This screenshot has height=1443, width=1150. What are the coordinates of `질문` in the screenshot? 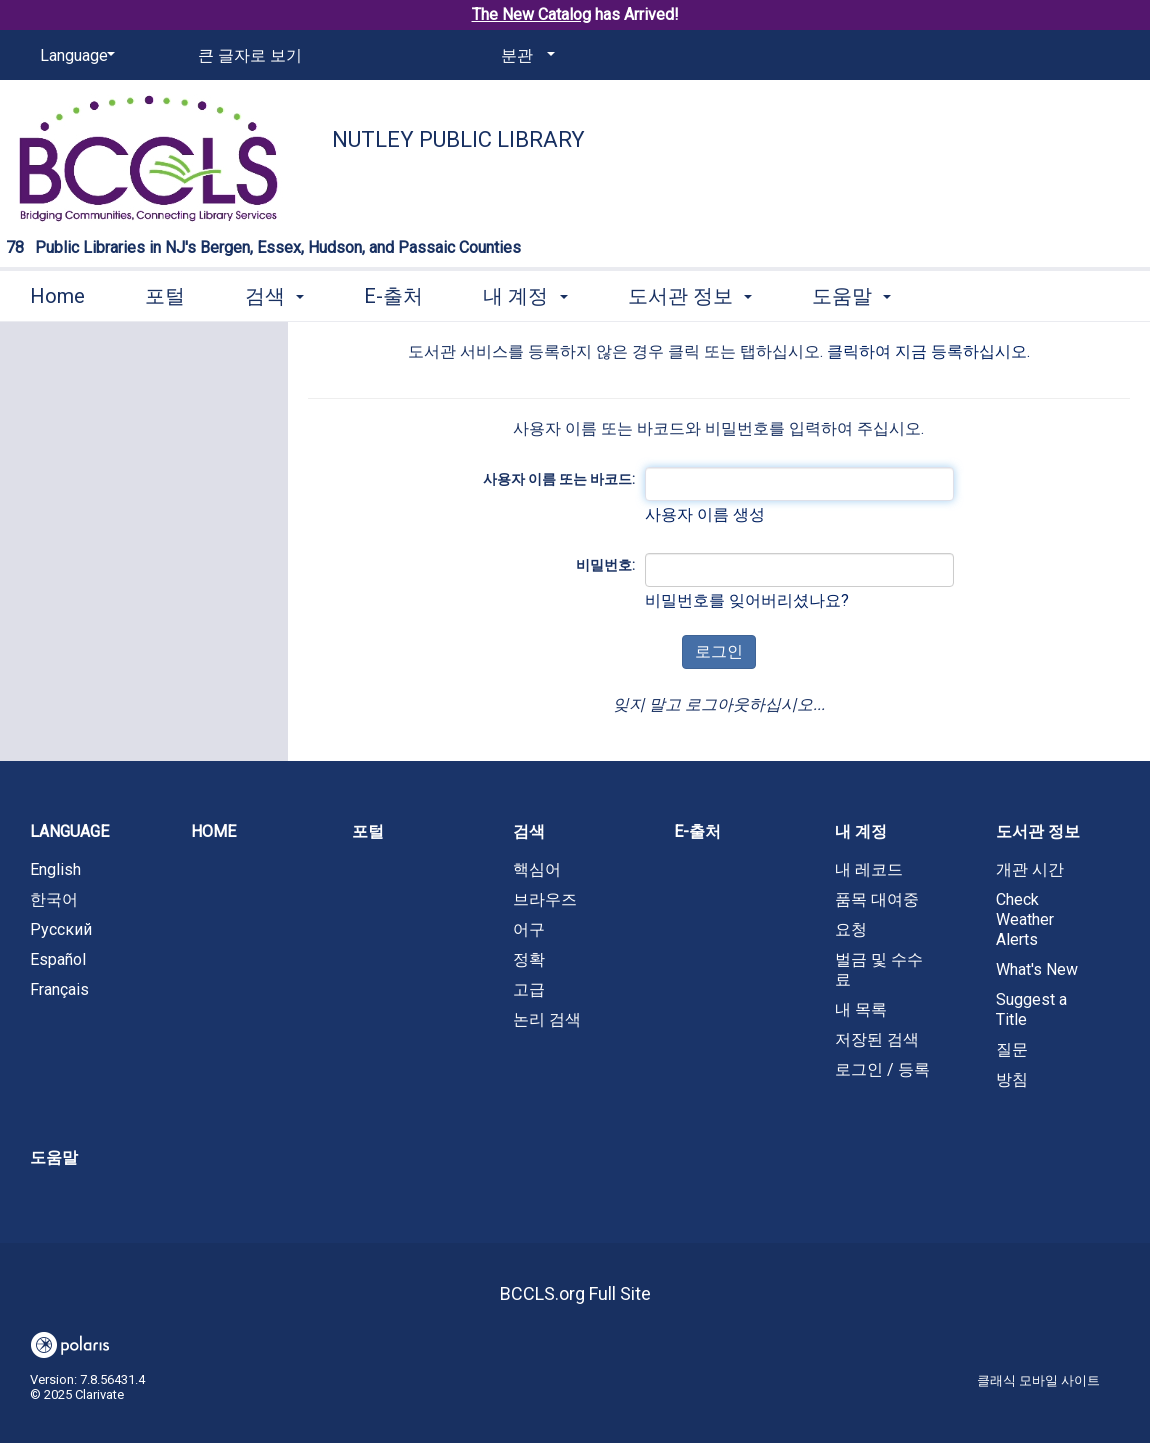 It's located at (1012, 1049).